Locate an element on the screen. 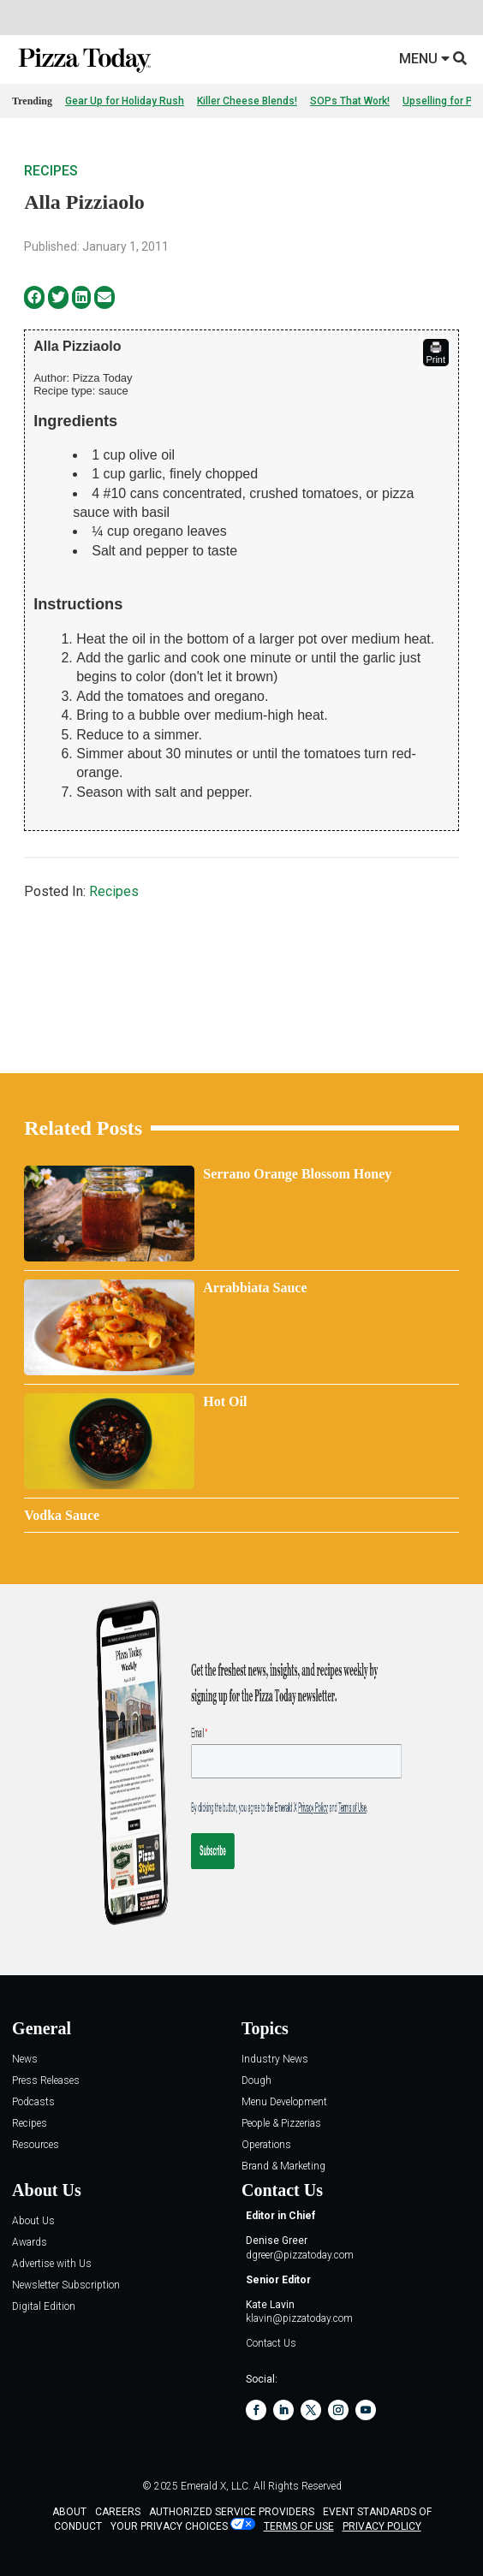  Newsletter Subscription is located at coordinates (66, 2285).